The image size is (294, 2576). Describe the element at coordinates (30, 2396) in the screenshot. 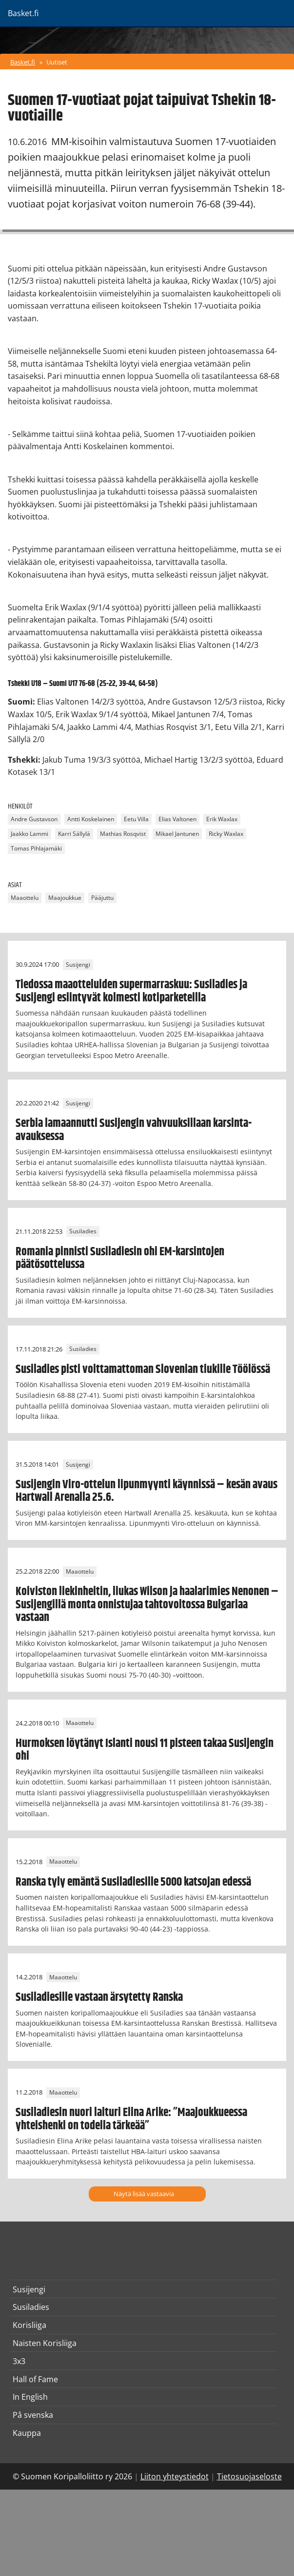

I see `In English` at that location.